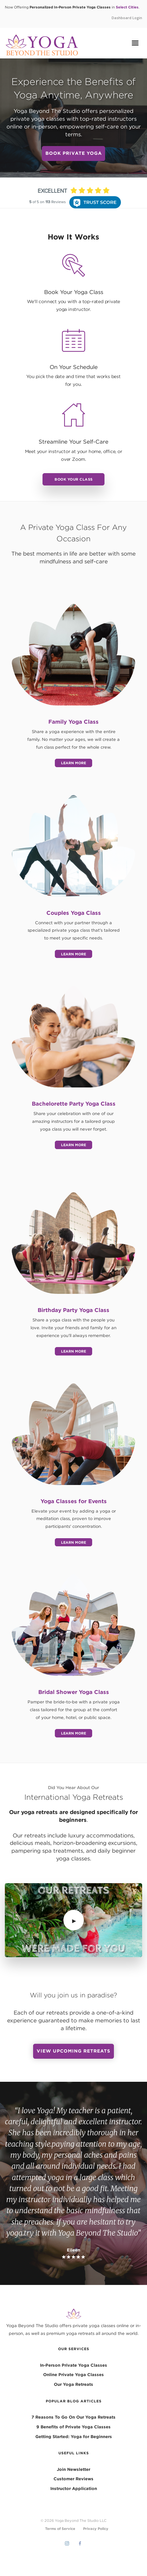  Describe the element at coordinates (73, 1310) in the screenshot. I see `Birthday Party Yoga Class` at that location.